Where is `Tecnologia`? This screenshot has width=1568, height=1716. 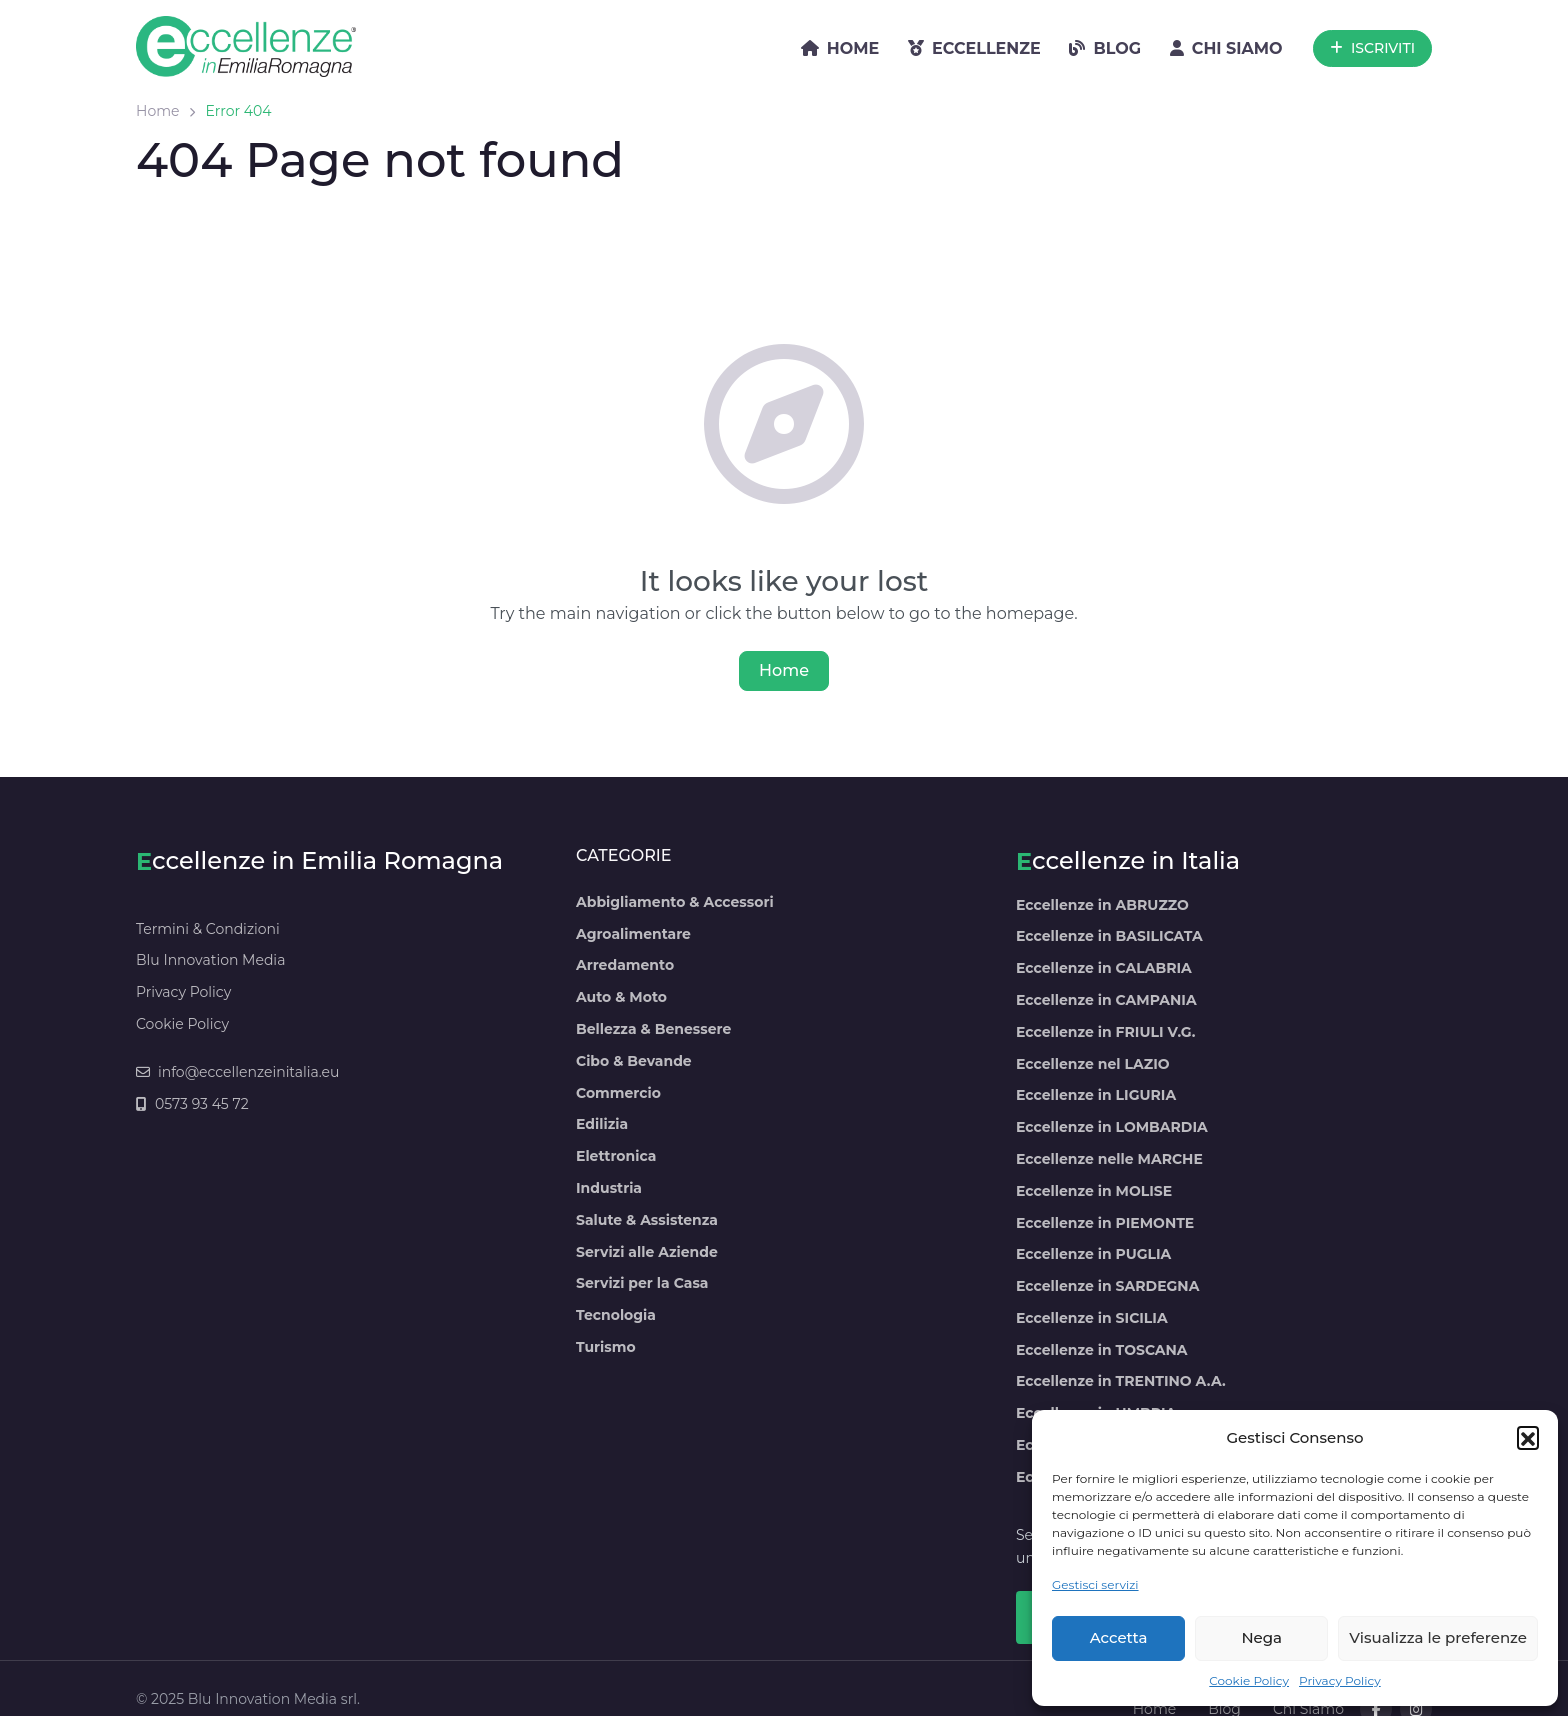 Tecnologia is located at coordinates (616, 1315).